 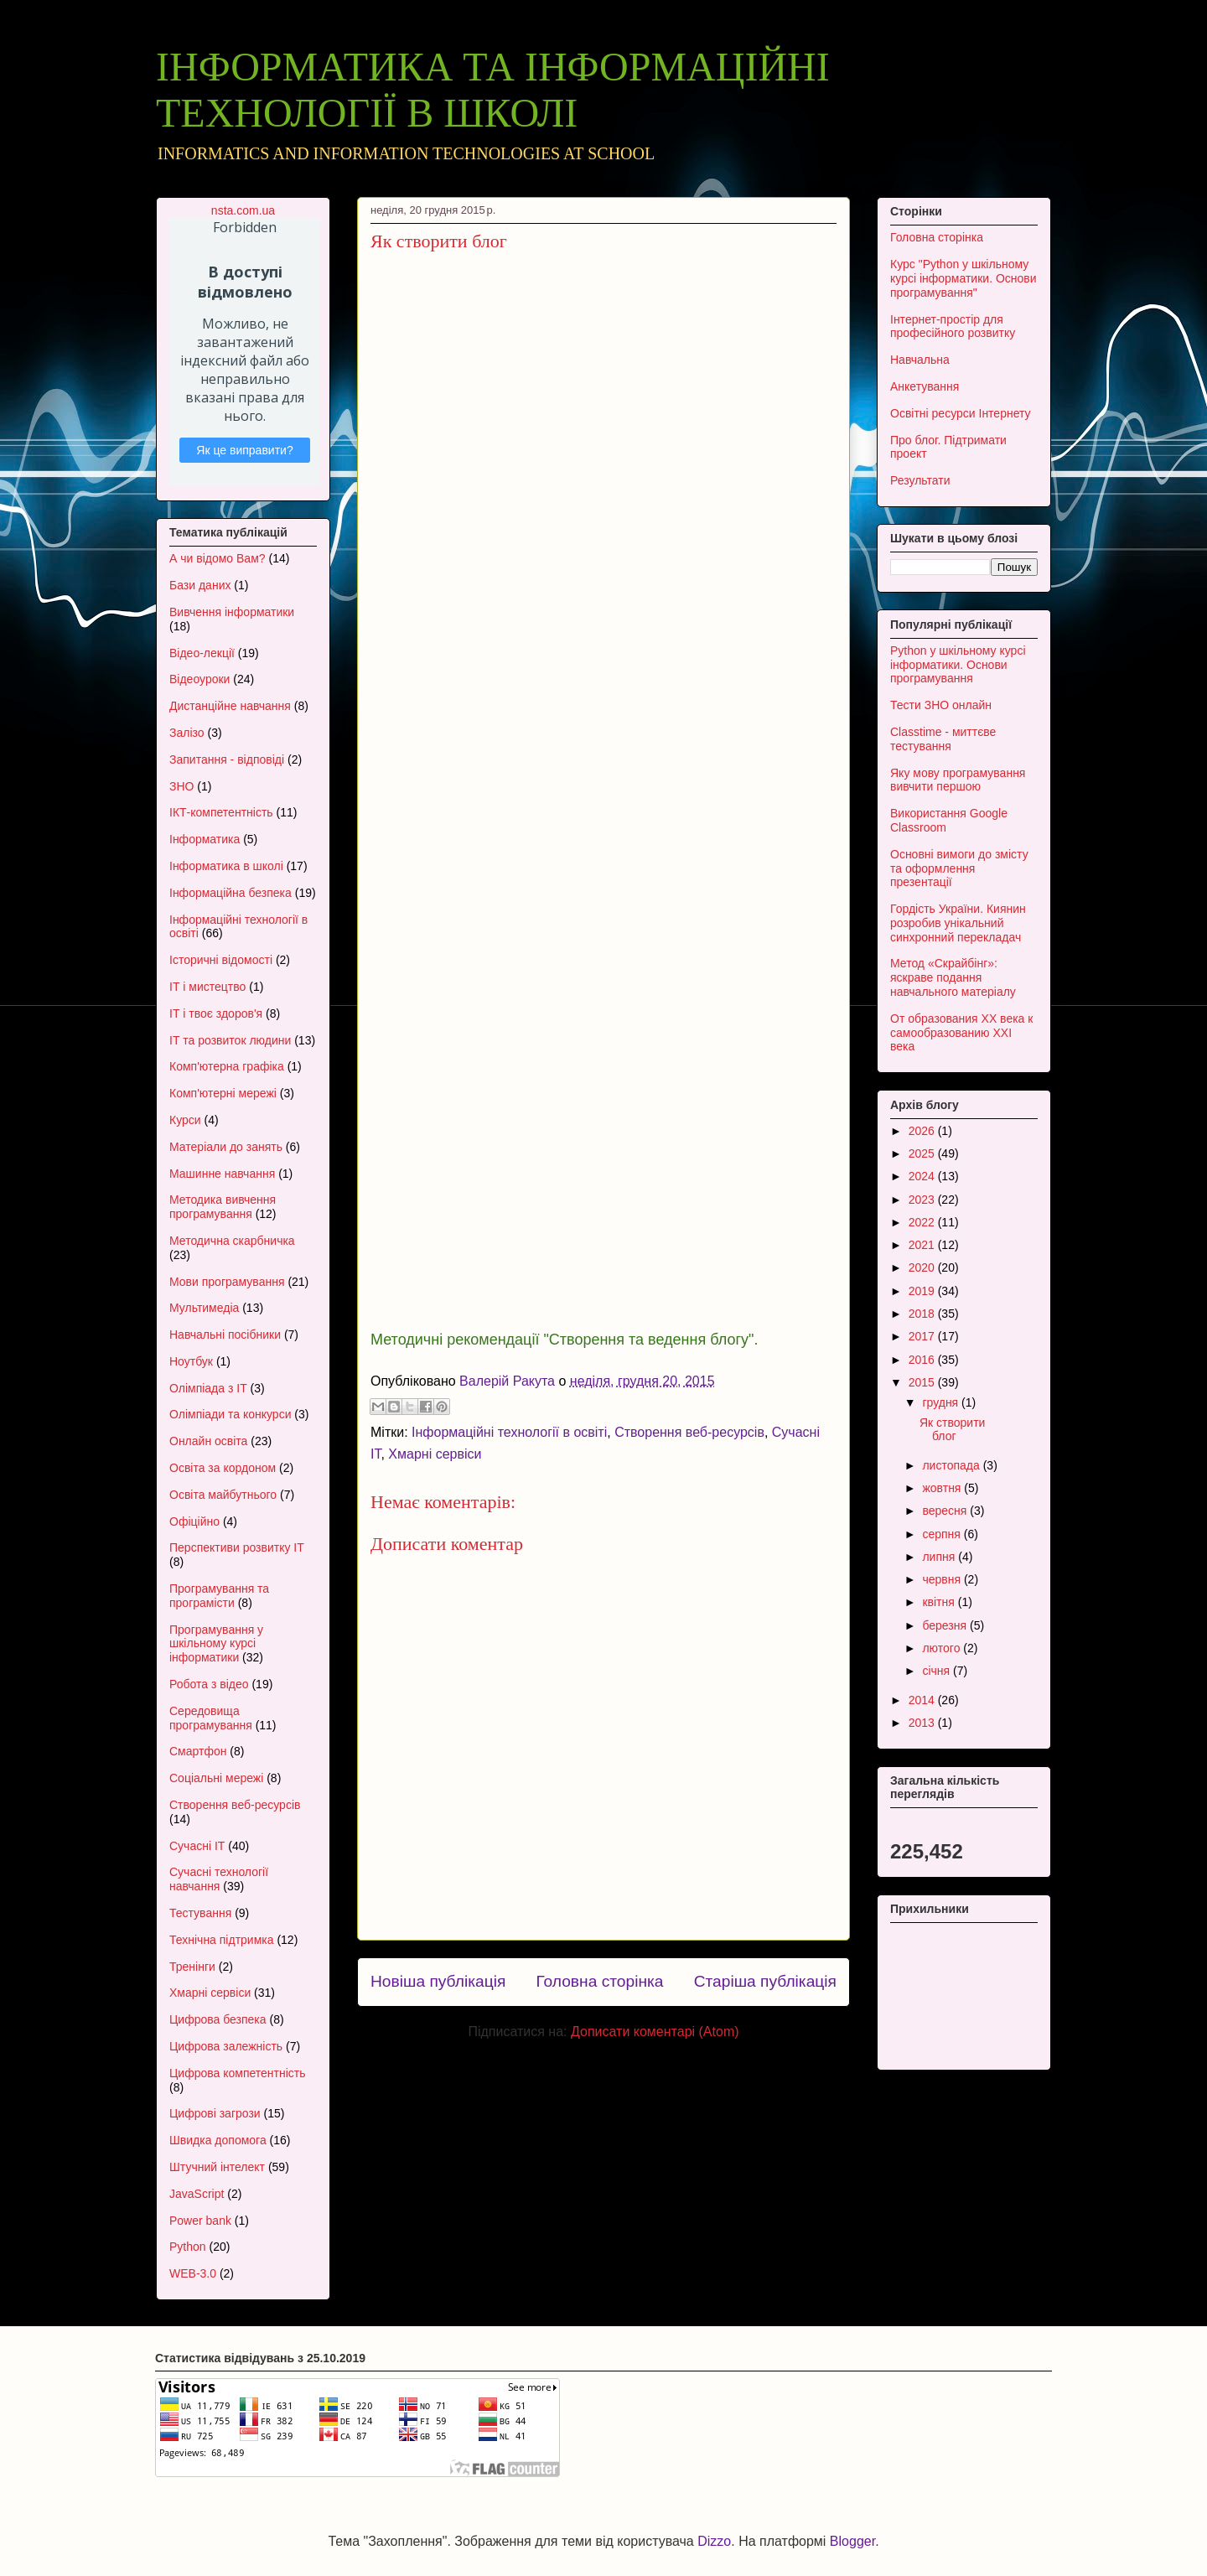 What do you see at coordinates (923, 1722) in the screenshot?
I see `2013` at bounding box center [923, 1722].